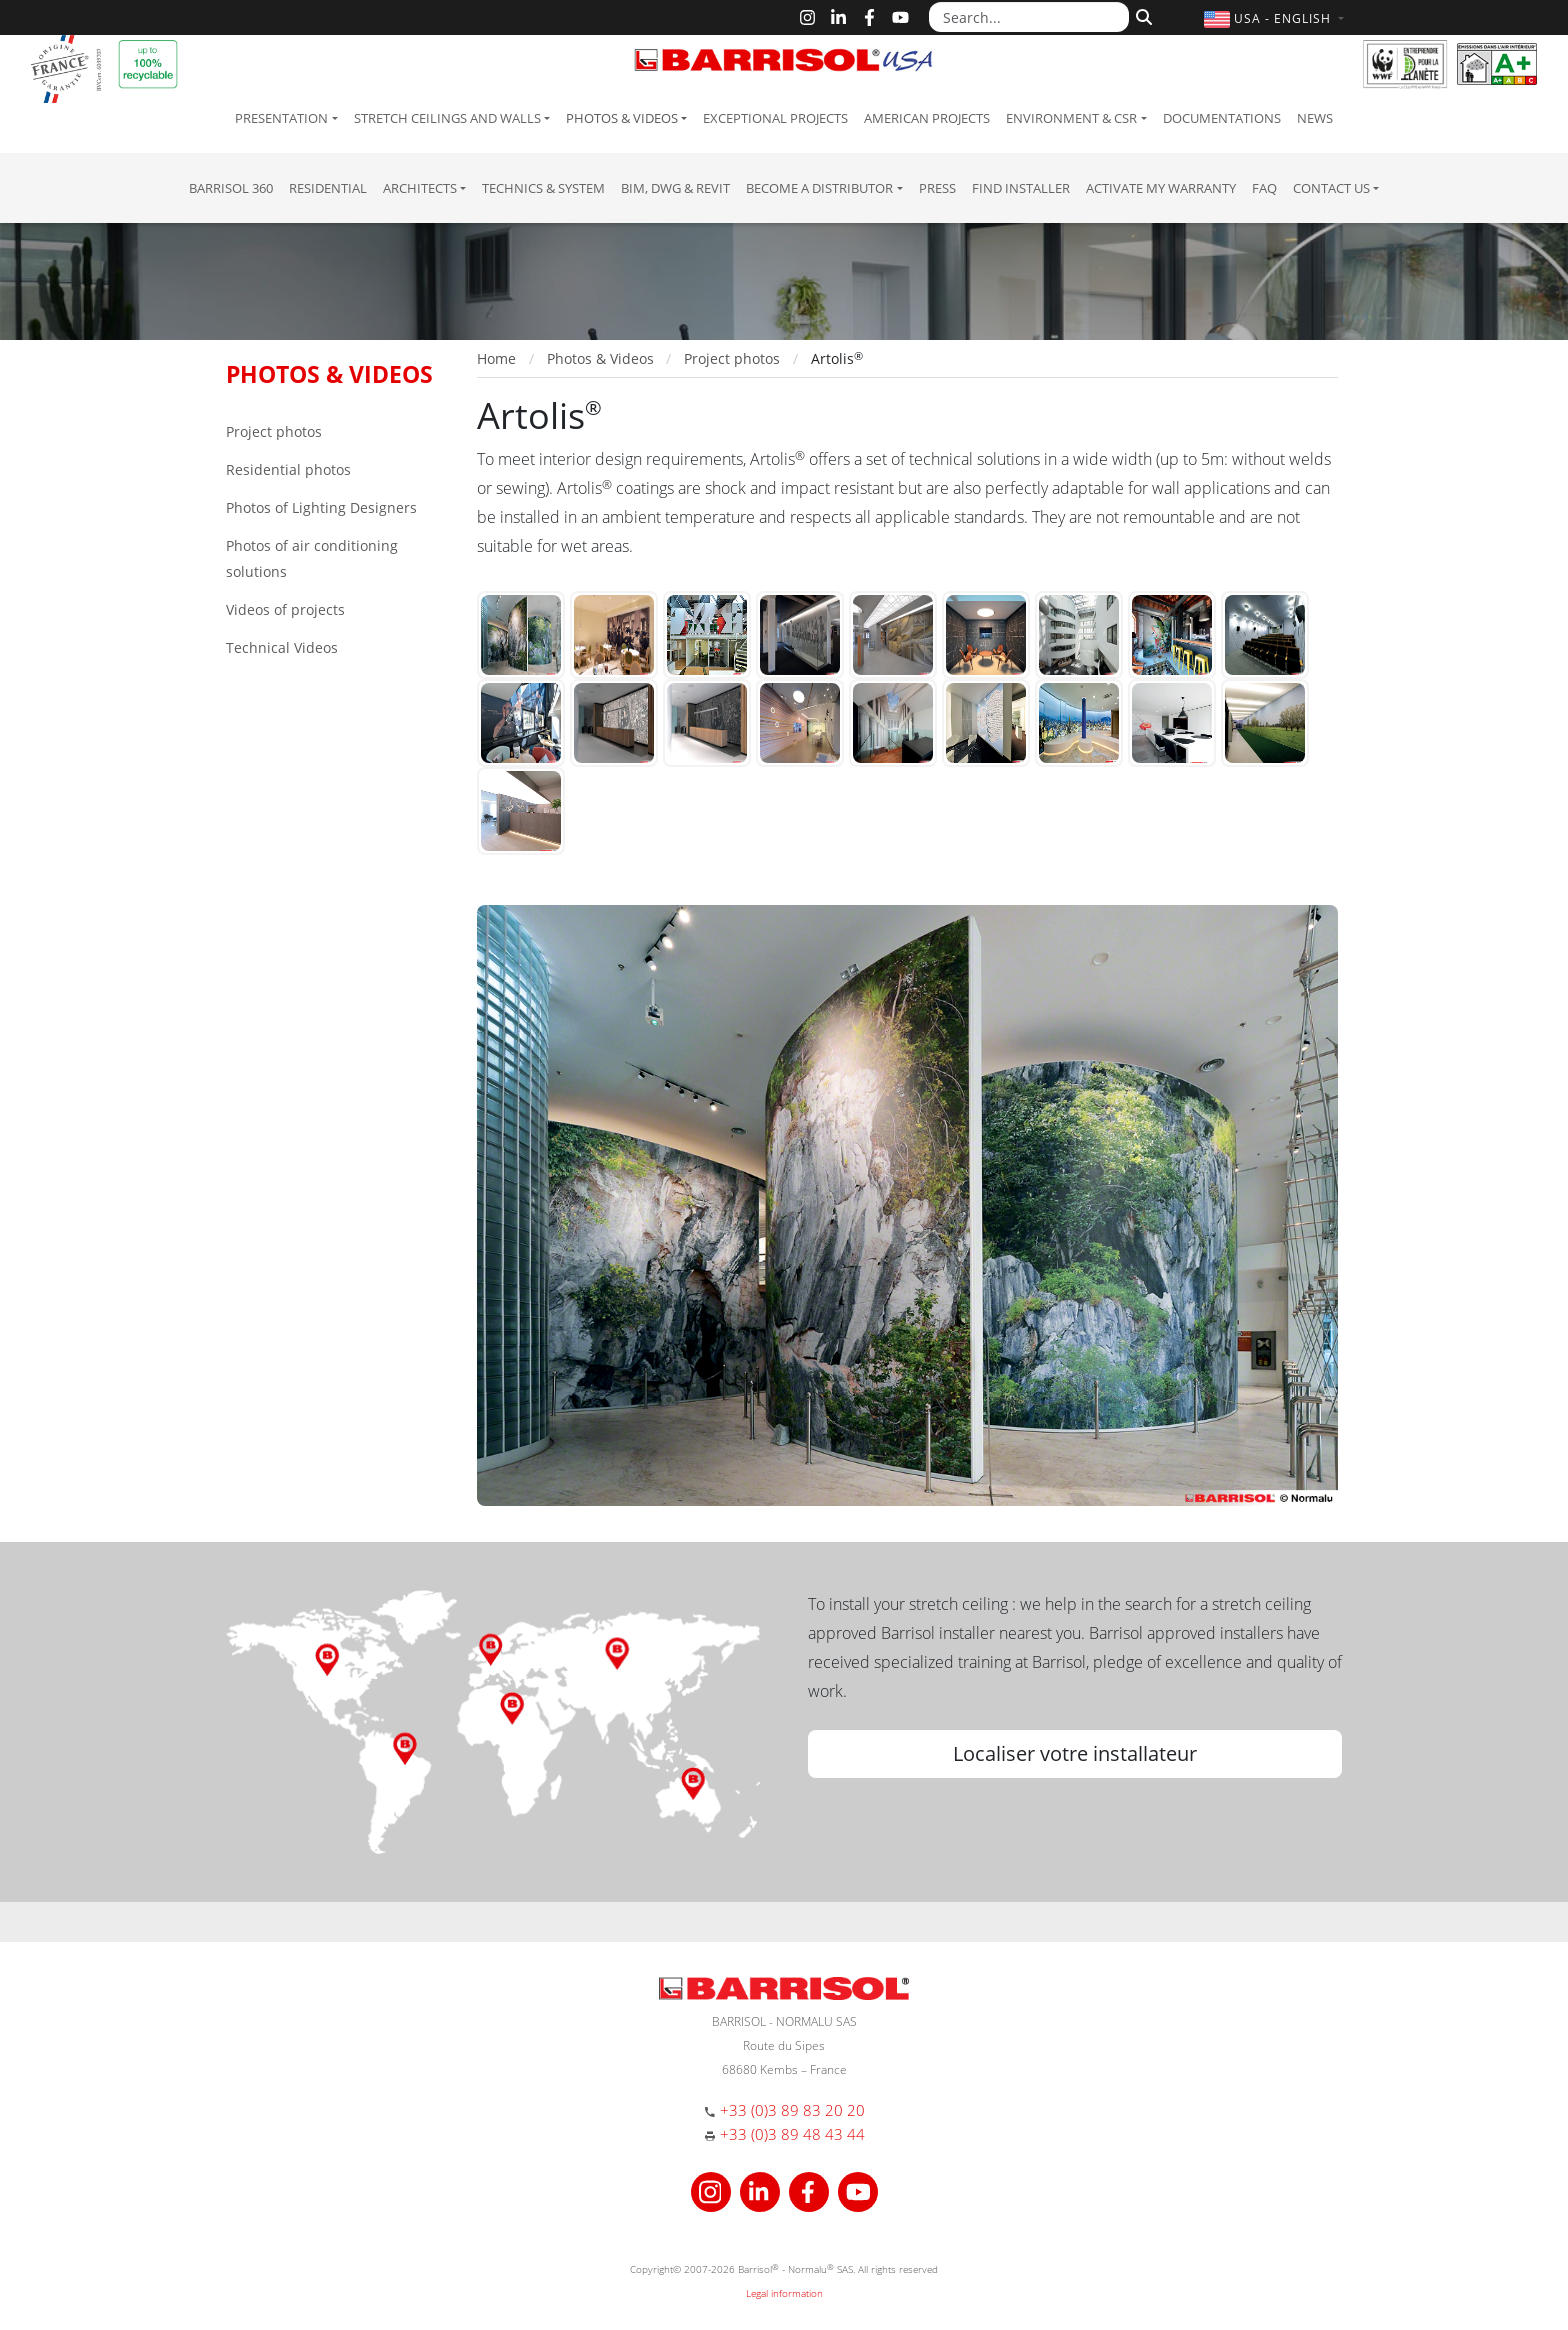 The image size is (1568, 2330). Describe the element at coordinates (543, 188) in the screenshot. I see `Technics & System` at that location.